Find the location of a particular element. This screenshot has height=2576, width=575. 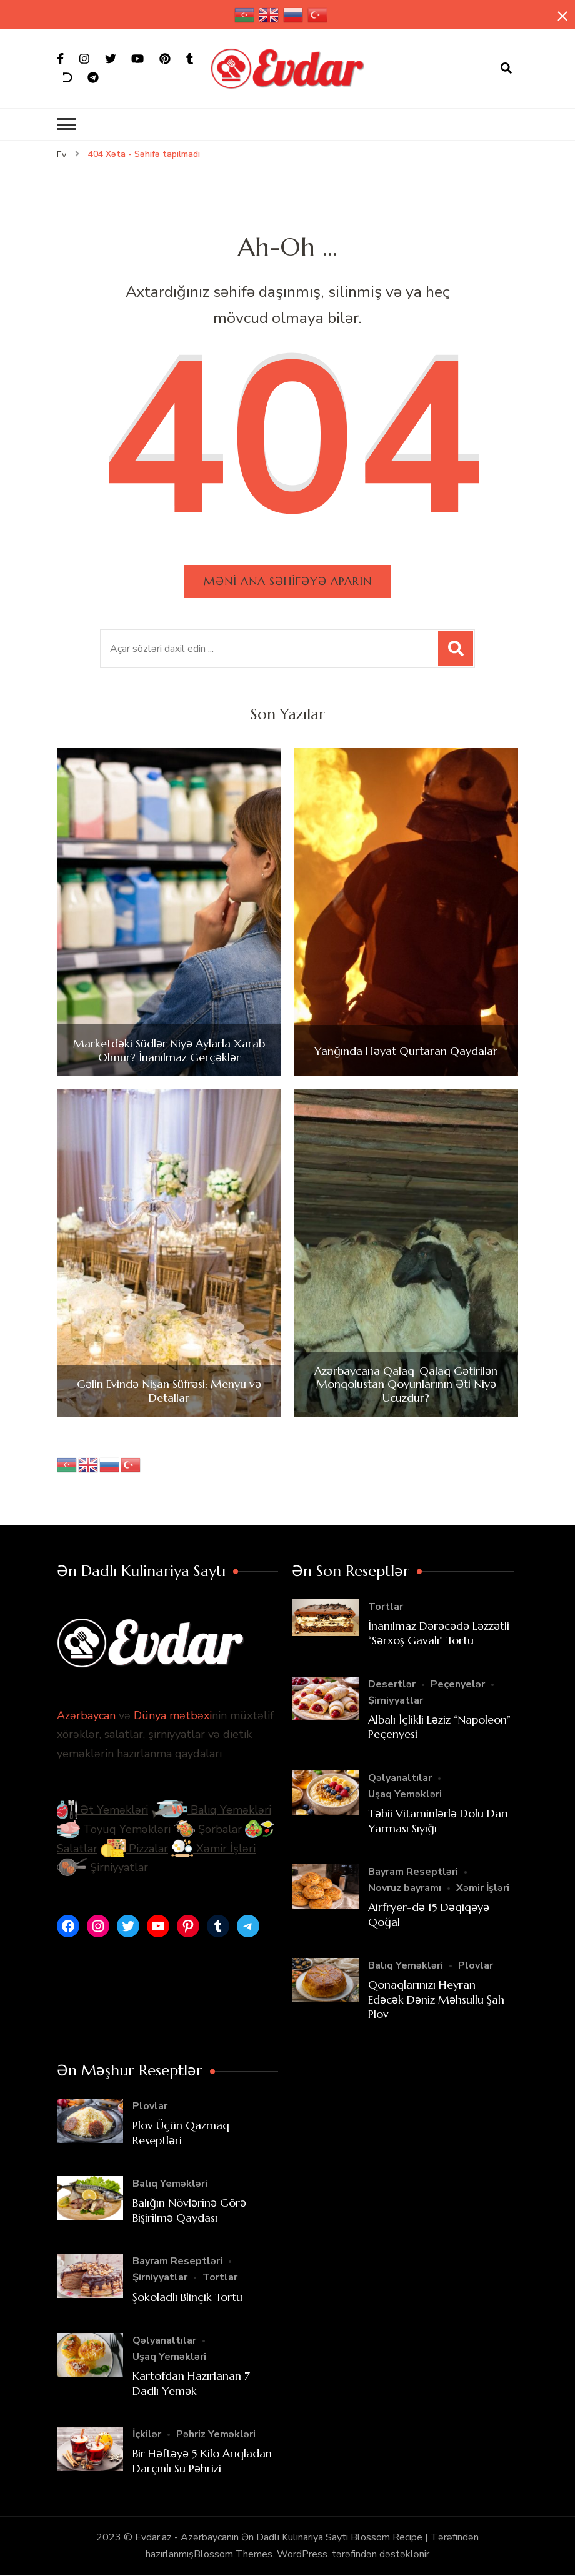

Dünya mətbəxi is located at coordinates (173, 1715).